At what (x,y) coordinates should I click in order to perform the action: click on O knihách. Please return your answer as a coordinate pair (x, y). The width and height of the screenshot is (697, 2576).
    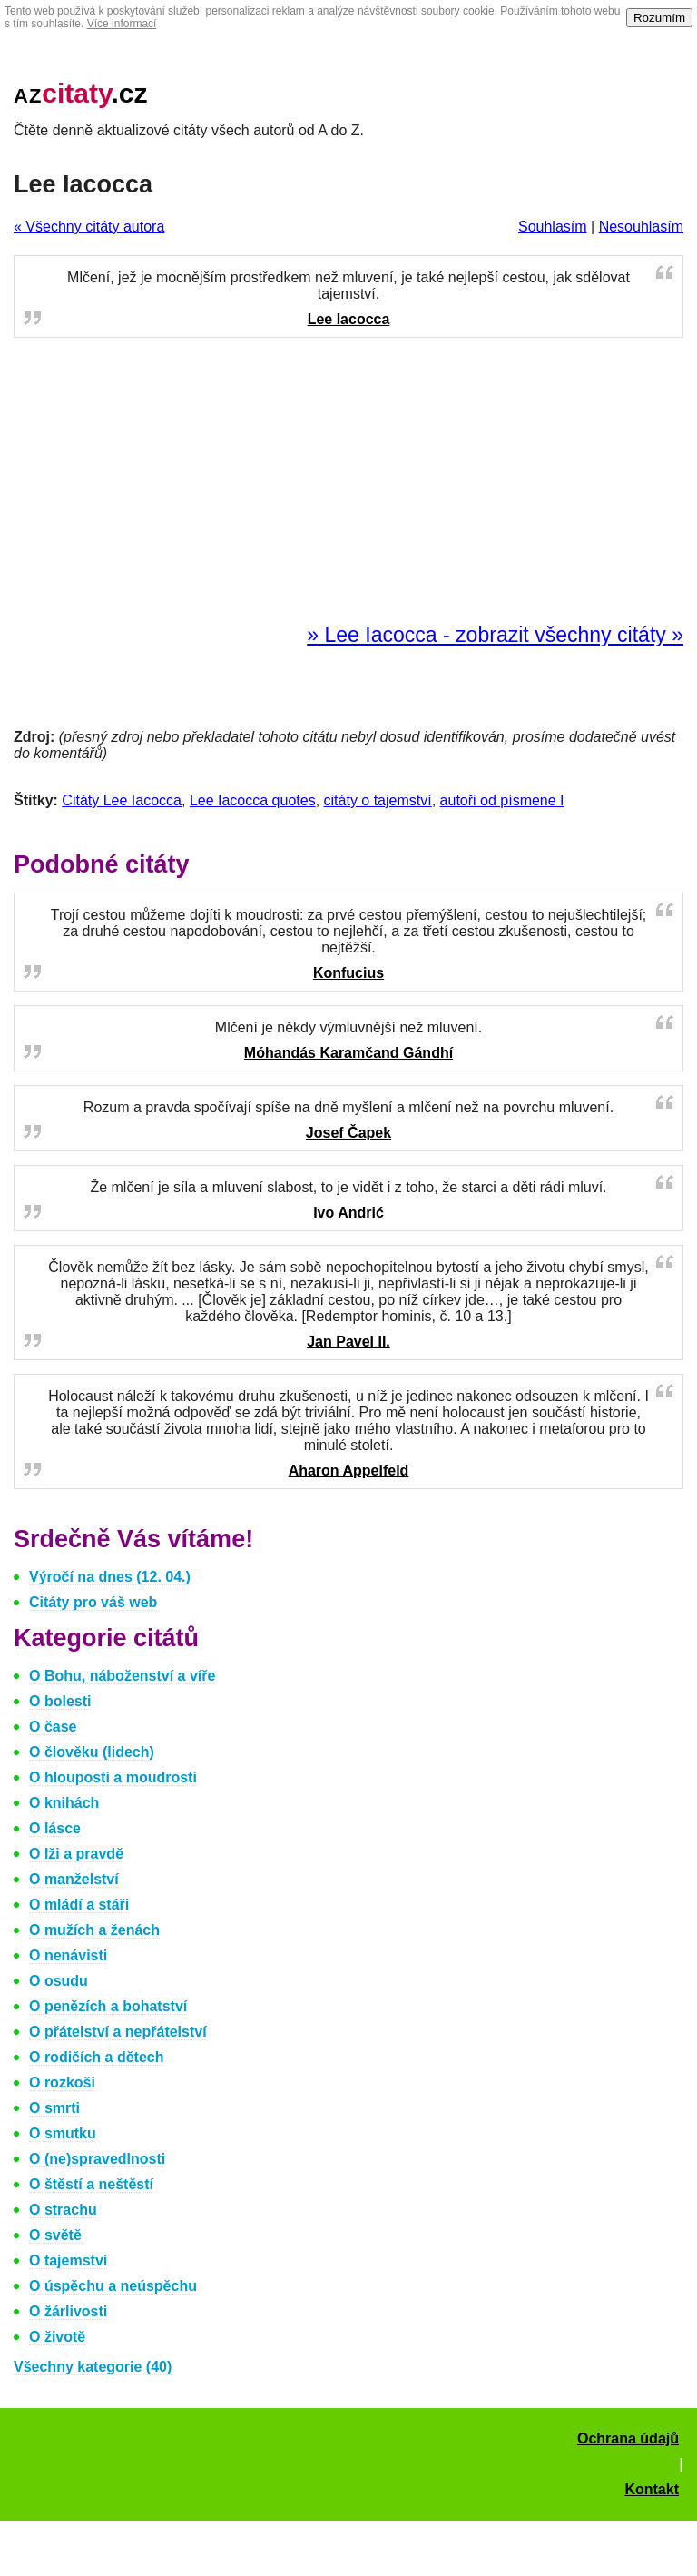
    Looking at the image, I should click on (64, 1803).